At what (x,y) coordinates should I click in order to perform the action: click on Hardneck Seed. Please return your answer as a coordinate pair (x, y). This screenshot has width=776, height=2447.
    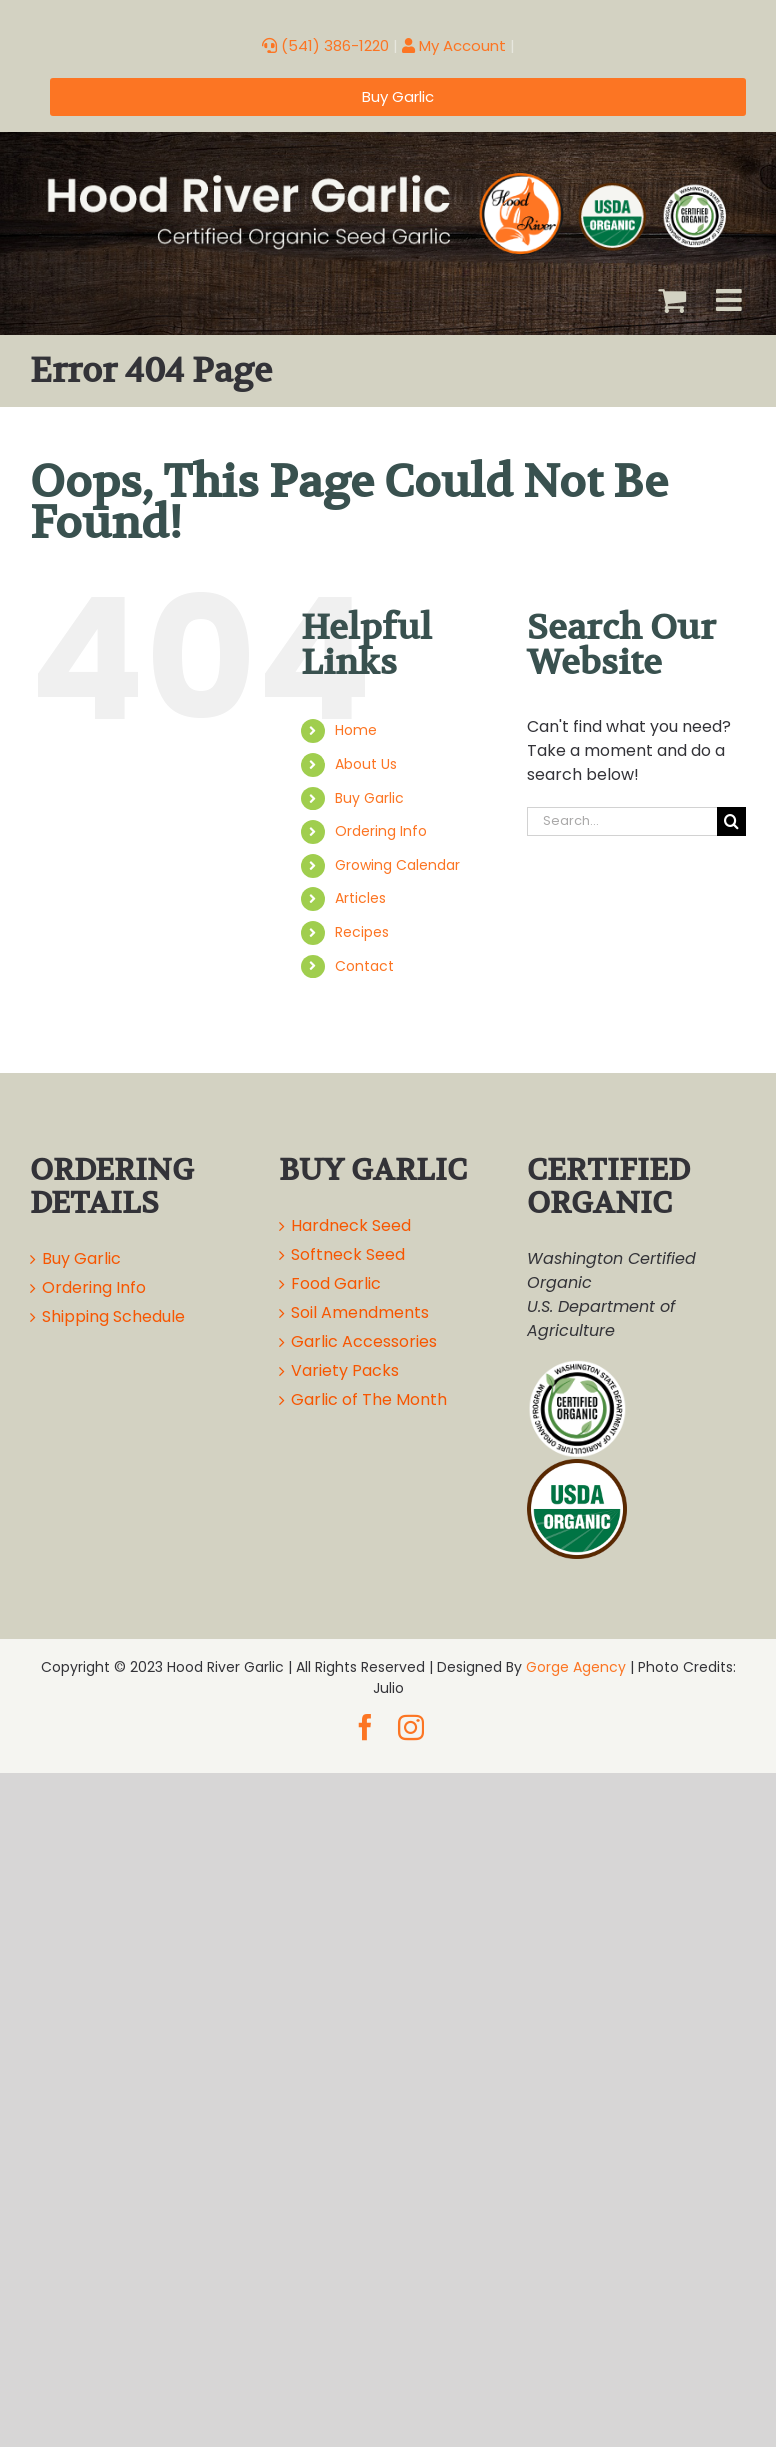
    Looking at the image, I should click on (351, 1225).